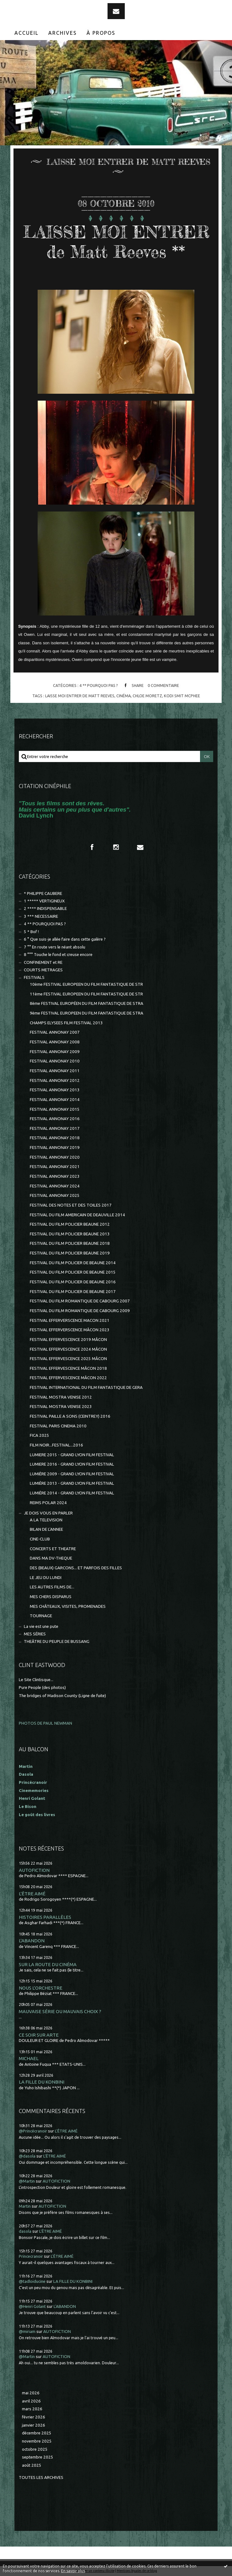  Describe the element at coordinates (52, 1587) in the screenshot. I see `LES AUTRES FILMS DE...` at that location.